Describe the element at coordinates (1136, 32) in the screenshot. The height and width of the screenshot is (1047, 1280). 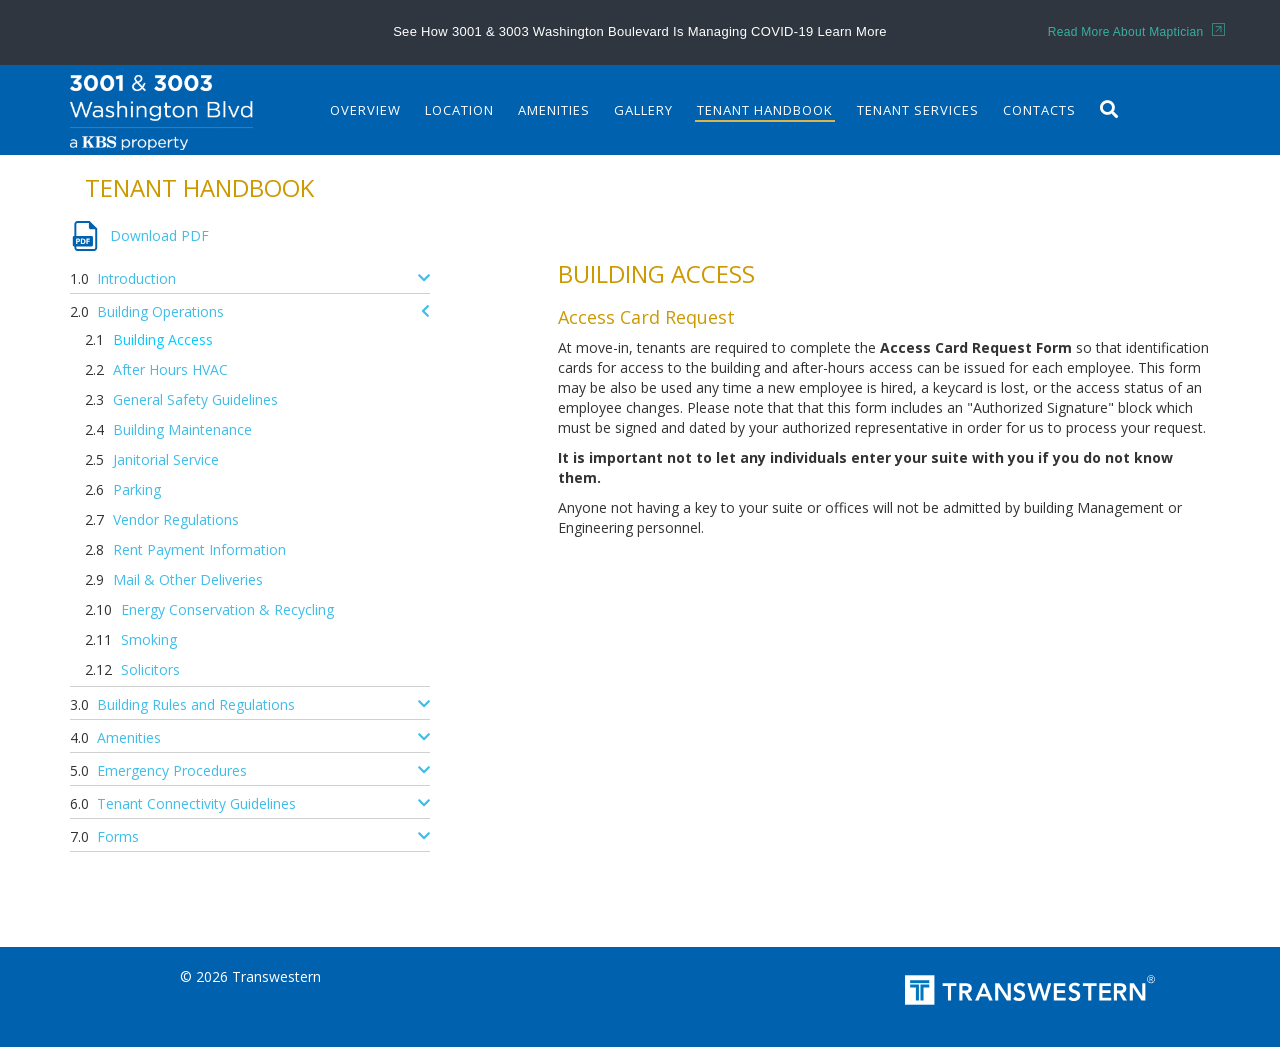
I see `Read More About Maptician` at that location.